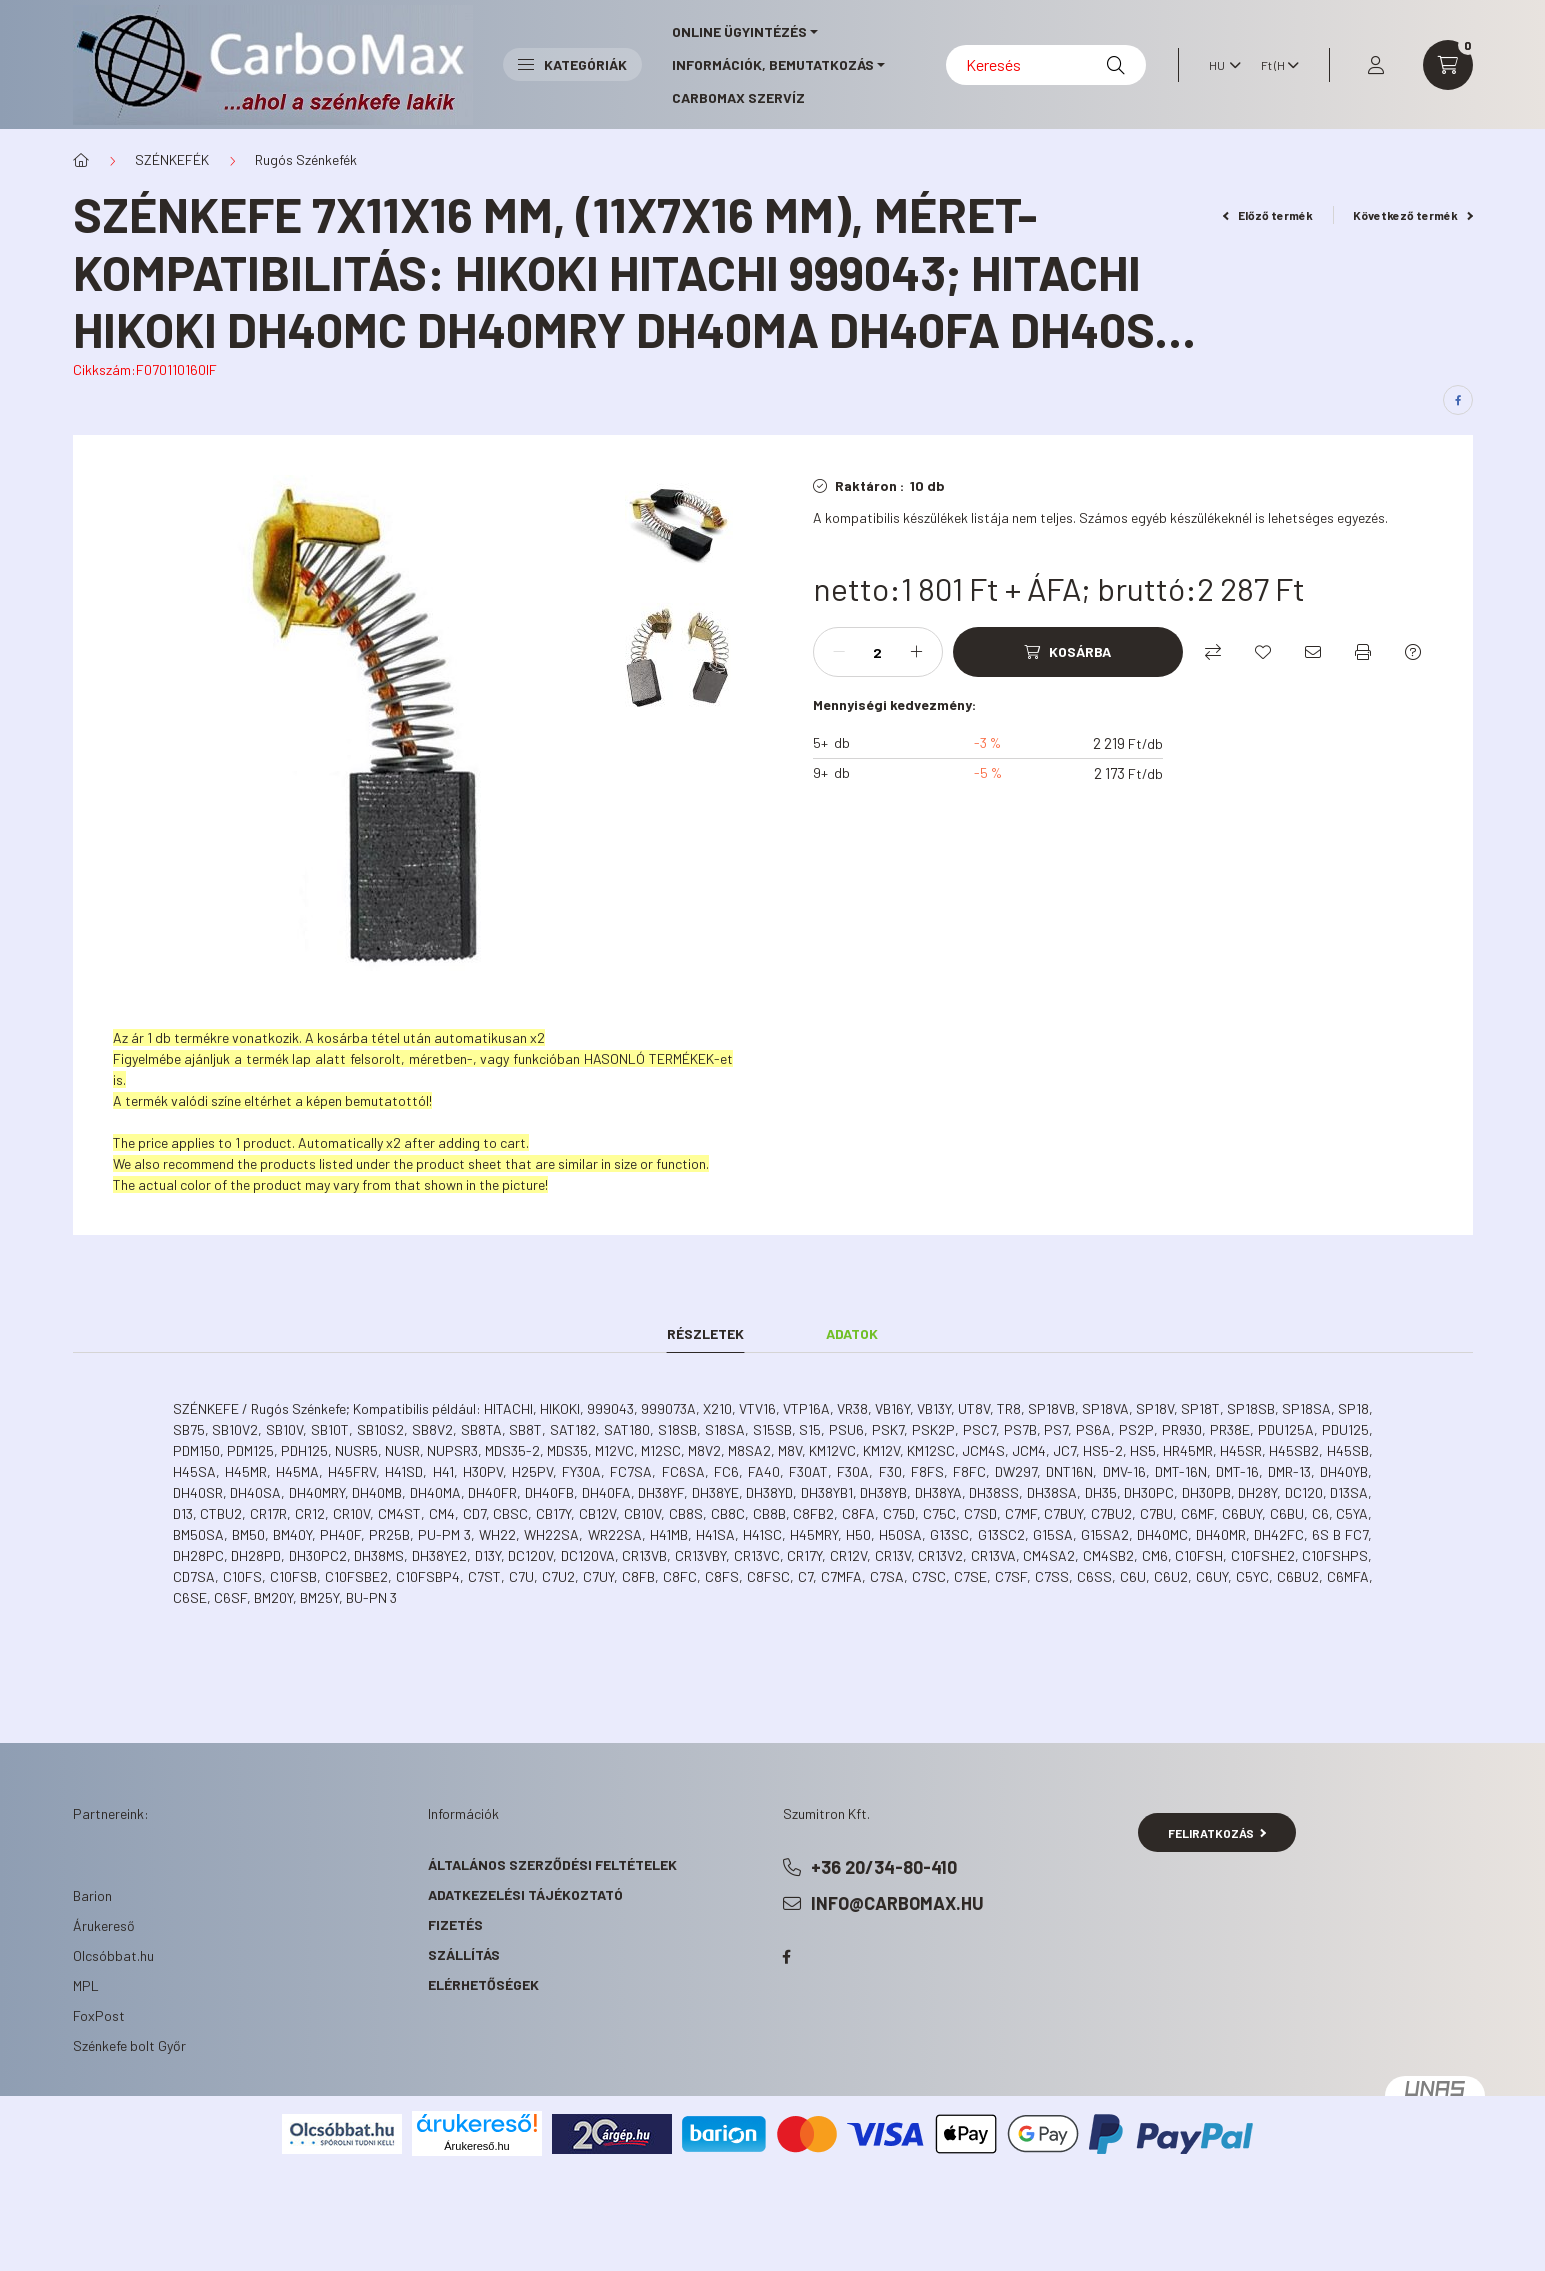 This screenshot has width=1545, height=2271. What do you see at coordinates (81, 160) in the screenshot?
I see `[Főkategória]` at bounding box center [81, 160].